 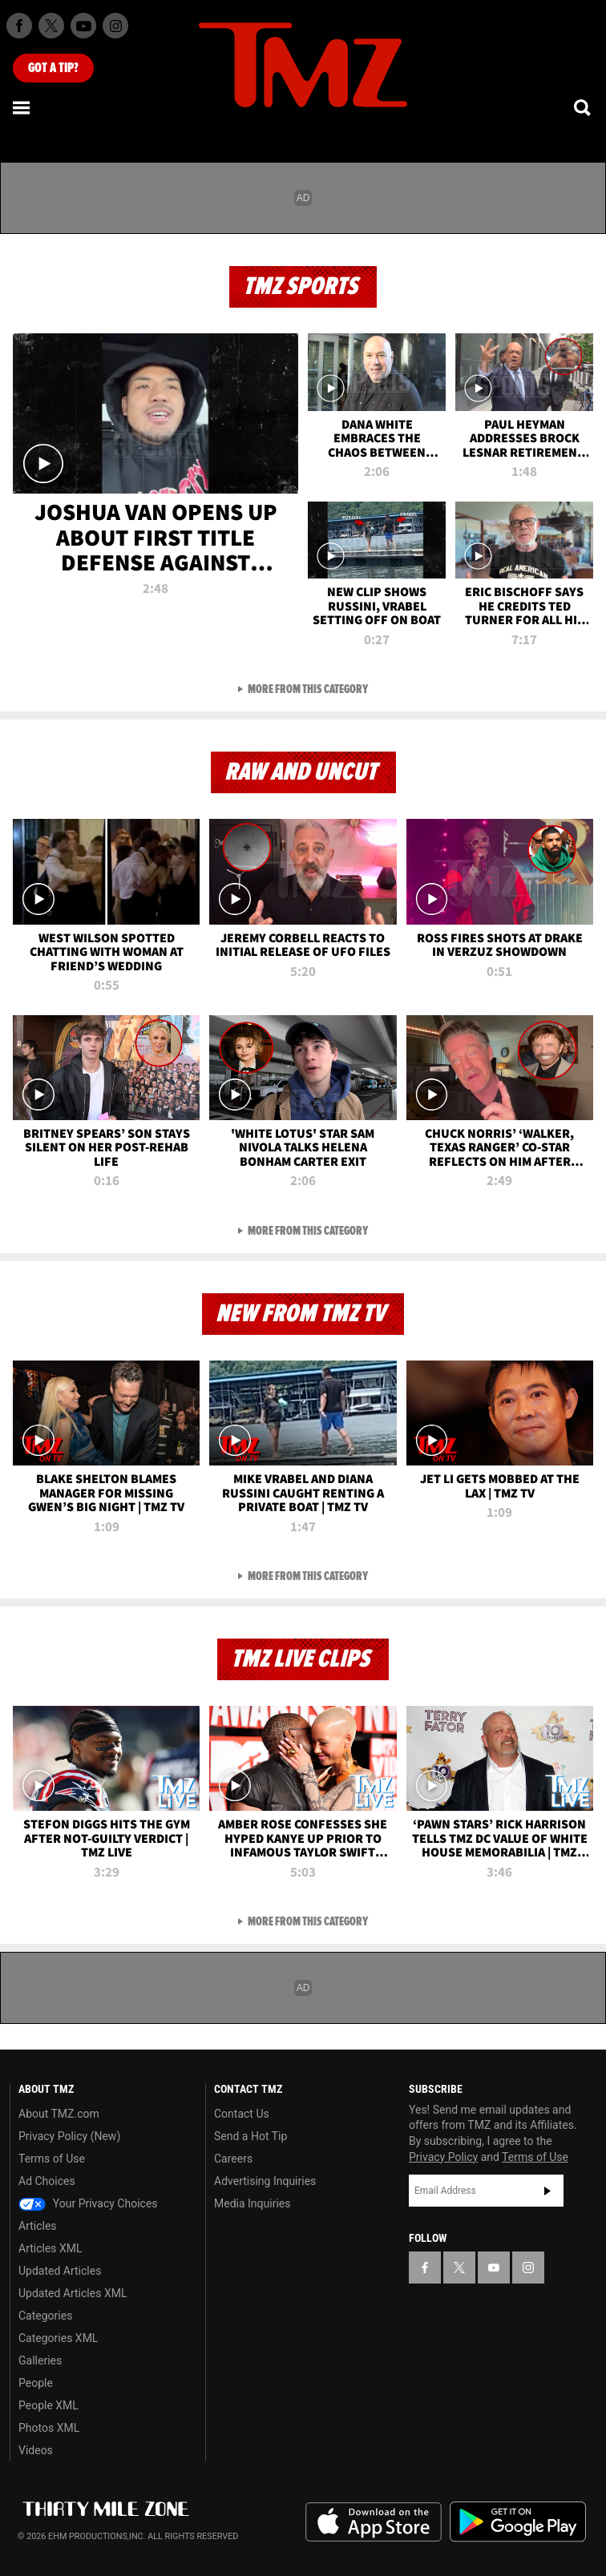 What do you see at coordinates (252, 2203) in the screenshot?
I see `Media Inquiries` at bounding box center [252, 2203].